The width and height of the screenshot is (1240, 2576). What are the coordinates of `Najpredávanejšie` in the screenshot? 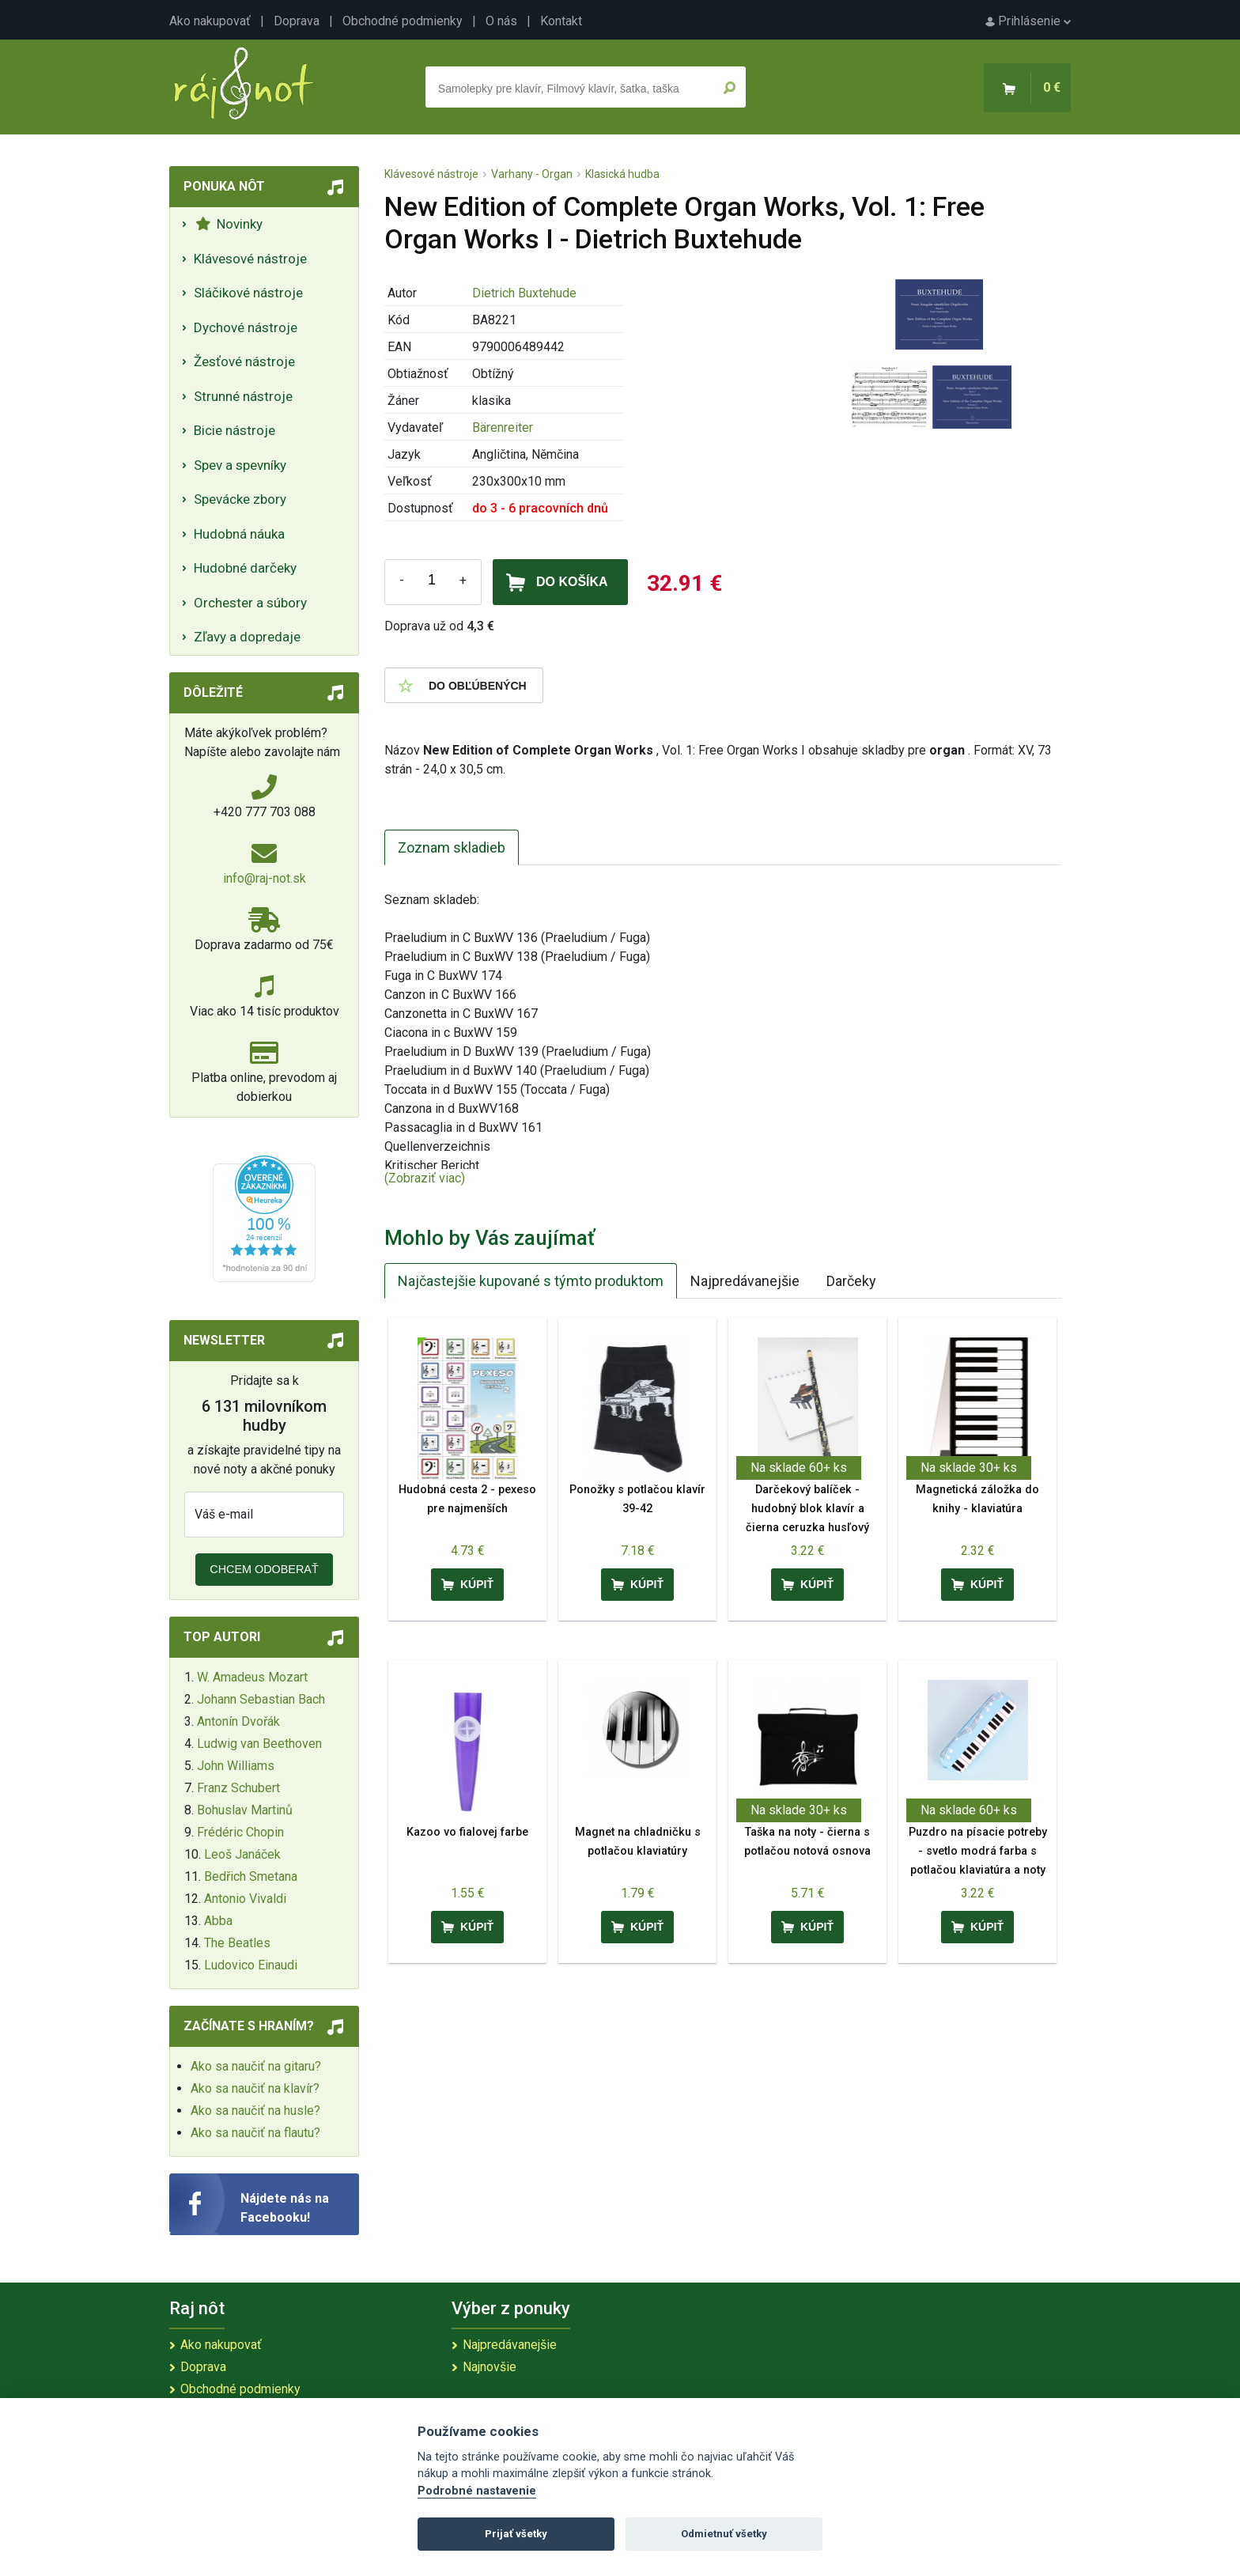 It's located at (745, 1281).